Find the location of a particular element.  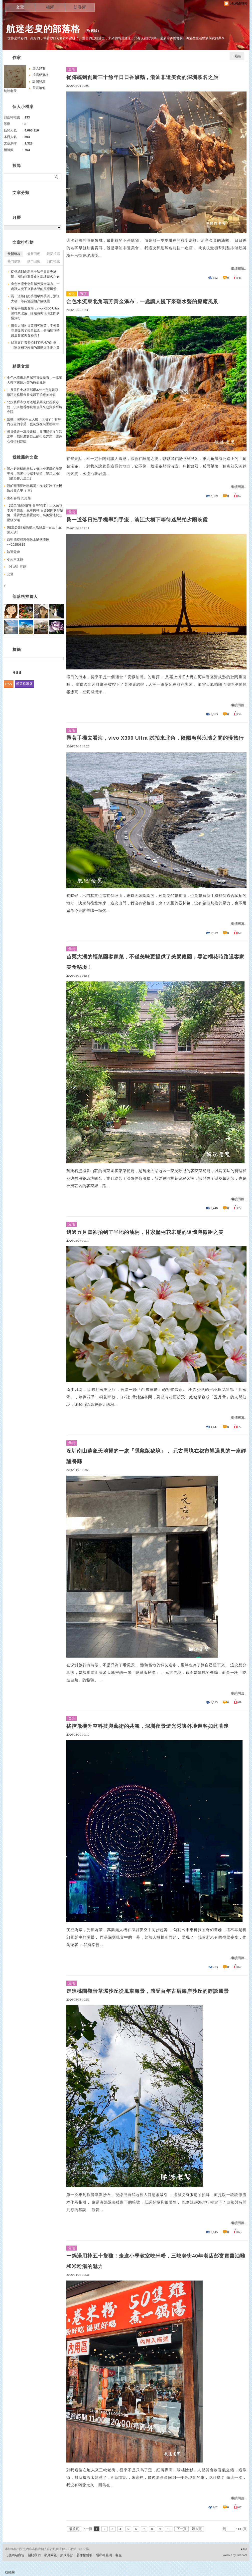

最前頁 is located at coordinates (74, 2529).